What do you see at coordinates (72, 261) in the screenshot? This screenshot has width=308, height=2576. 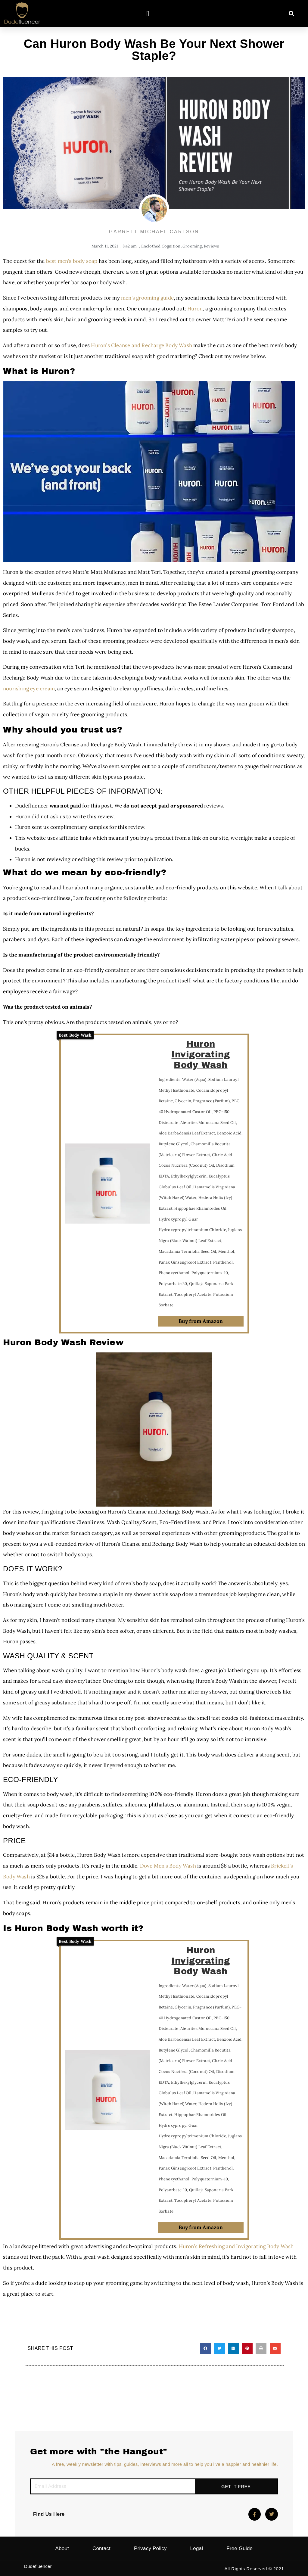 I see `best men’s body soap` at bounding box center [72, 261].